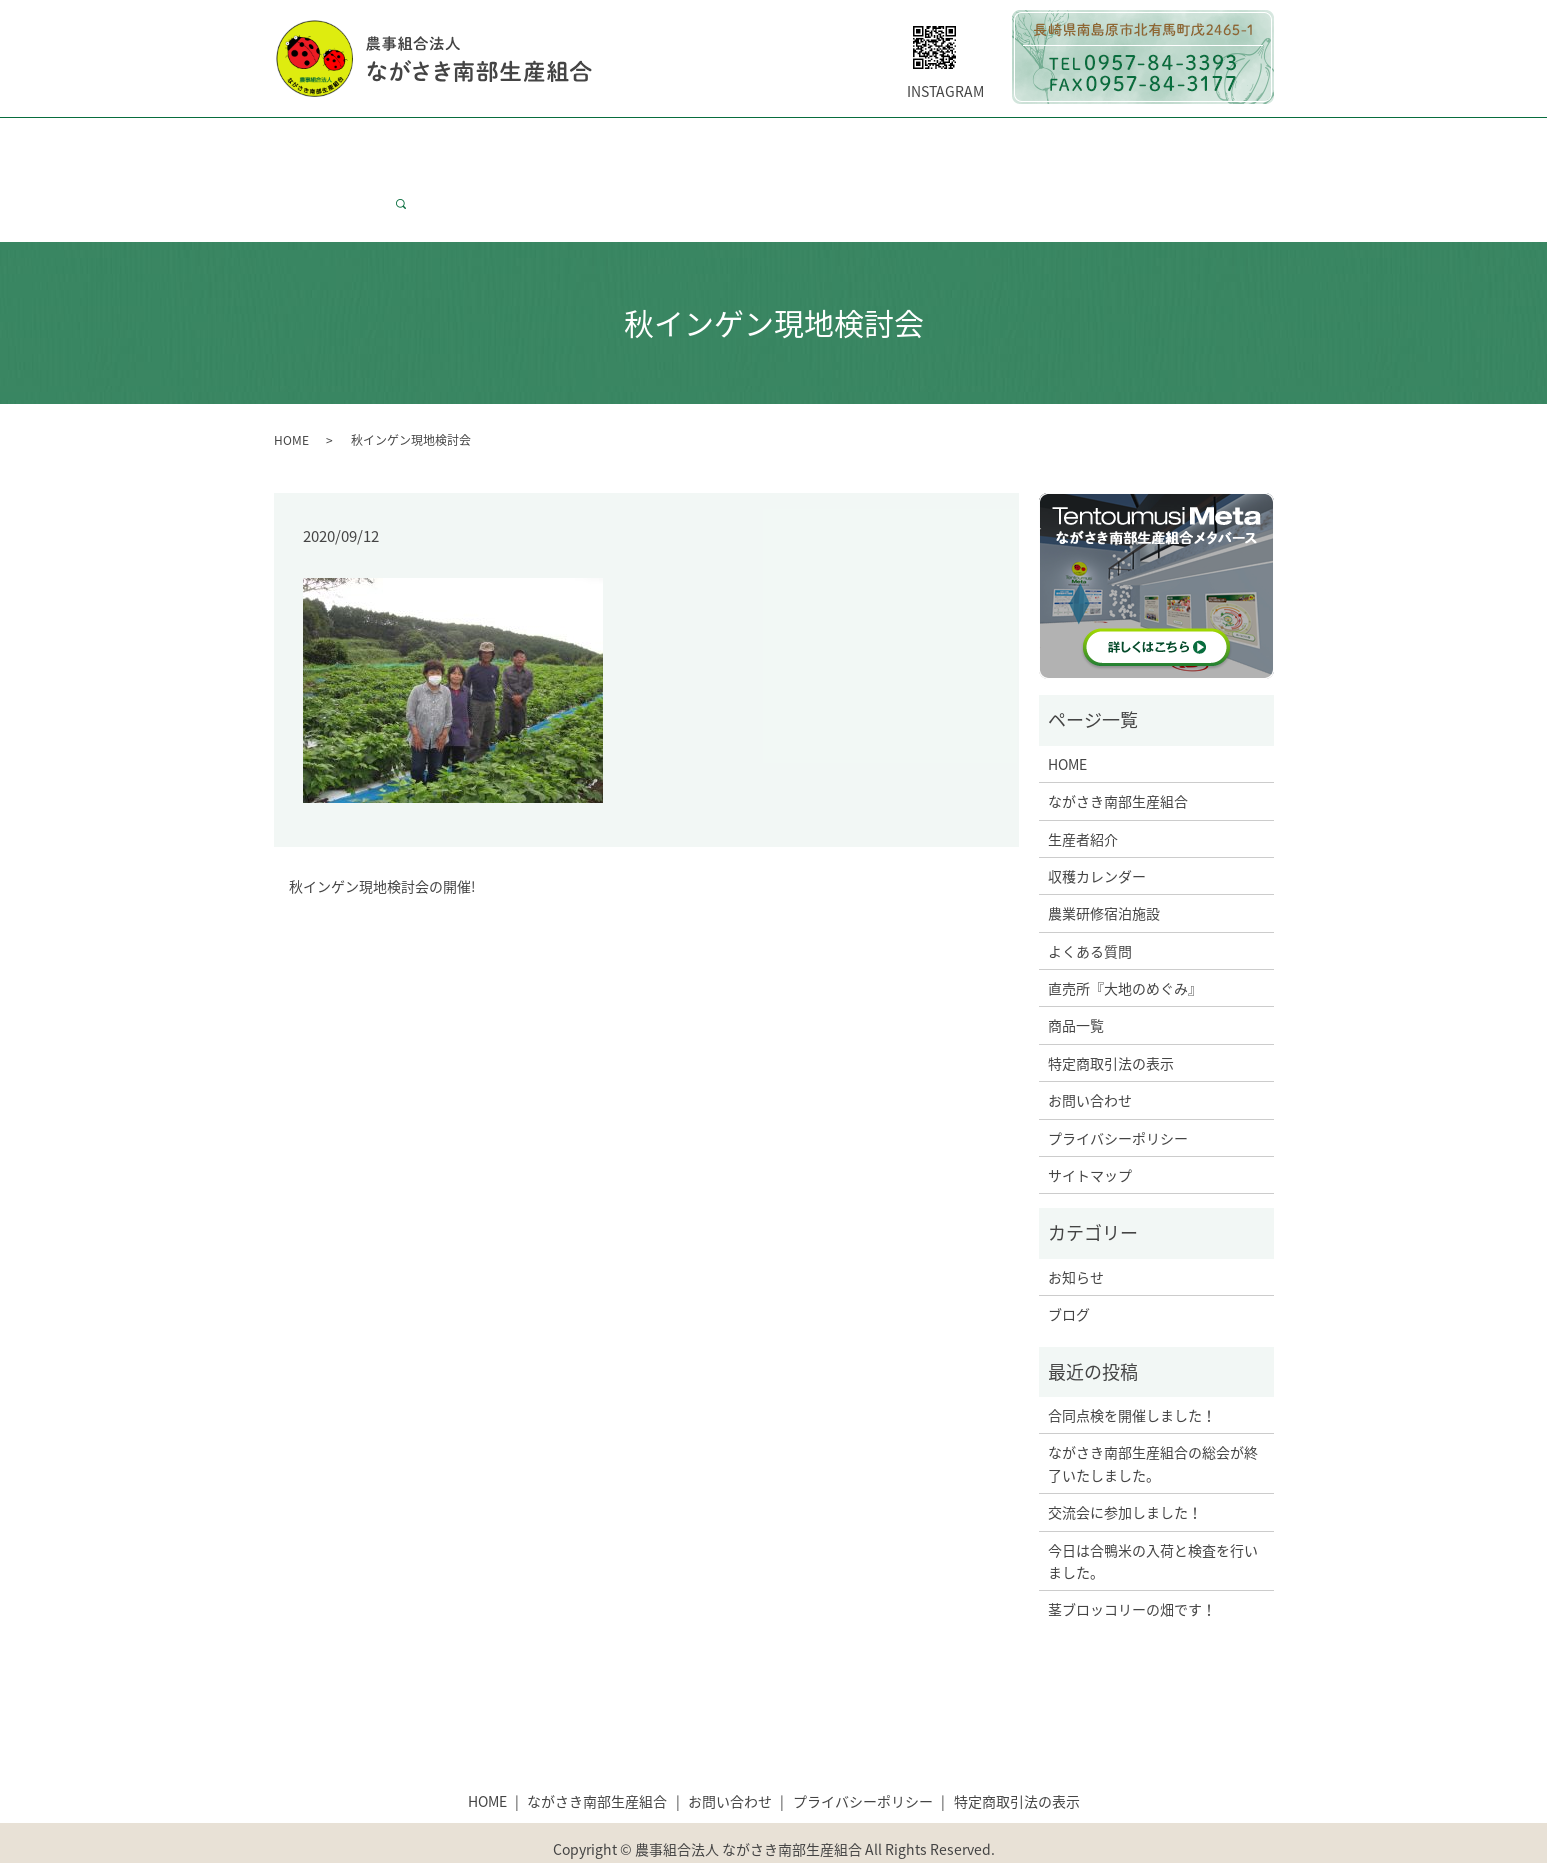  I want to click on 合同点検を開催しました！, so click(1132, 1377).